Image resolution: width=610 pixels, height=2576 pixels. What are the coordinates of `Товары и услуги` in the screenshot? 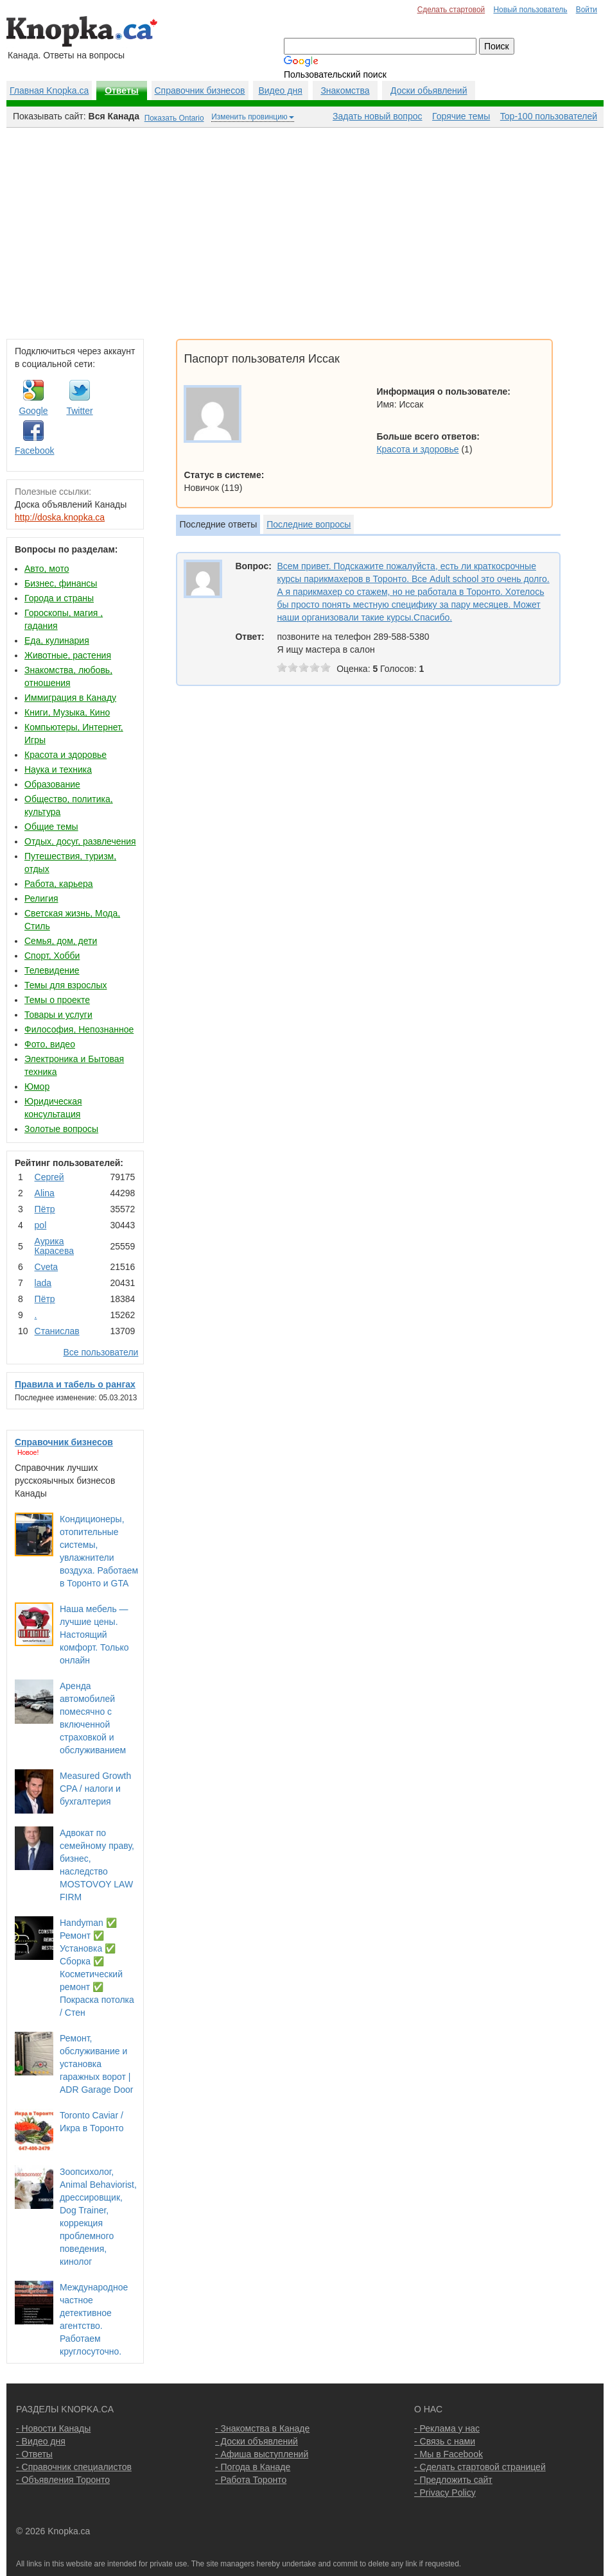 It's located at (58, 1014).